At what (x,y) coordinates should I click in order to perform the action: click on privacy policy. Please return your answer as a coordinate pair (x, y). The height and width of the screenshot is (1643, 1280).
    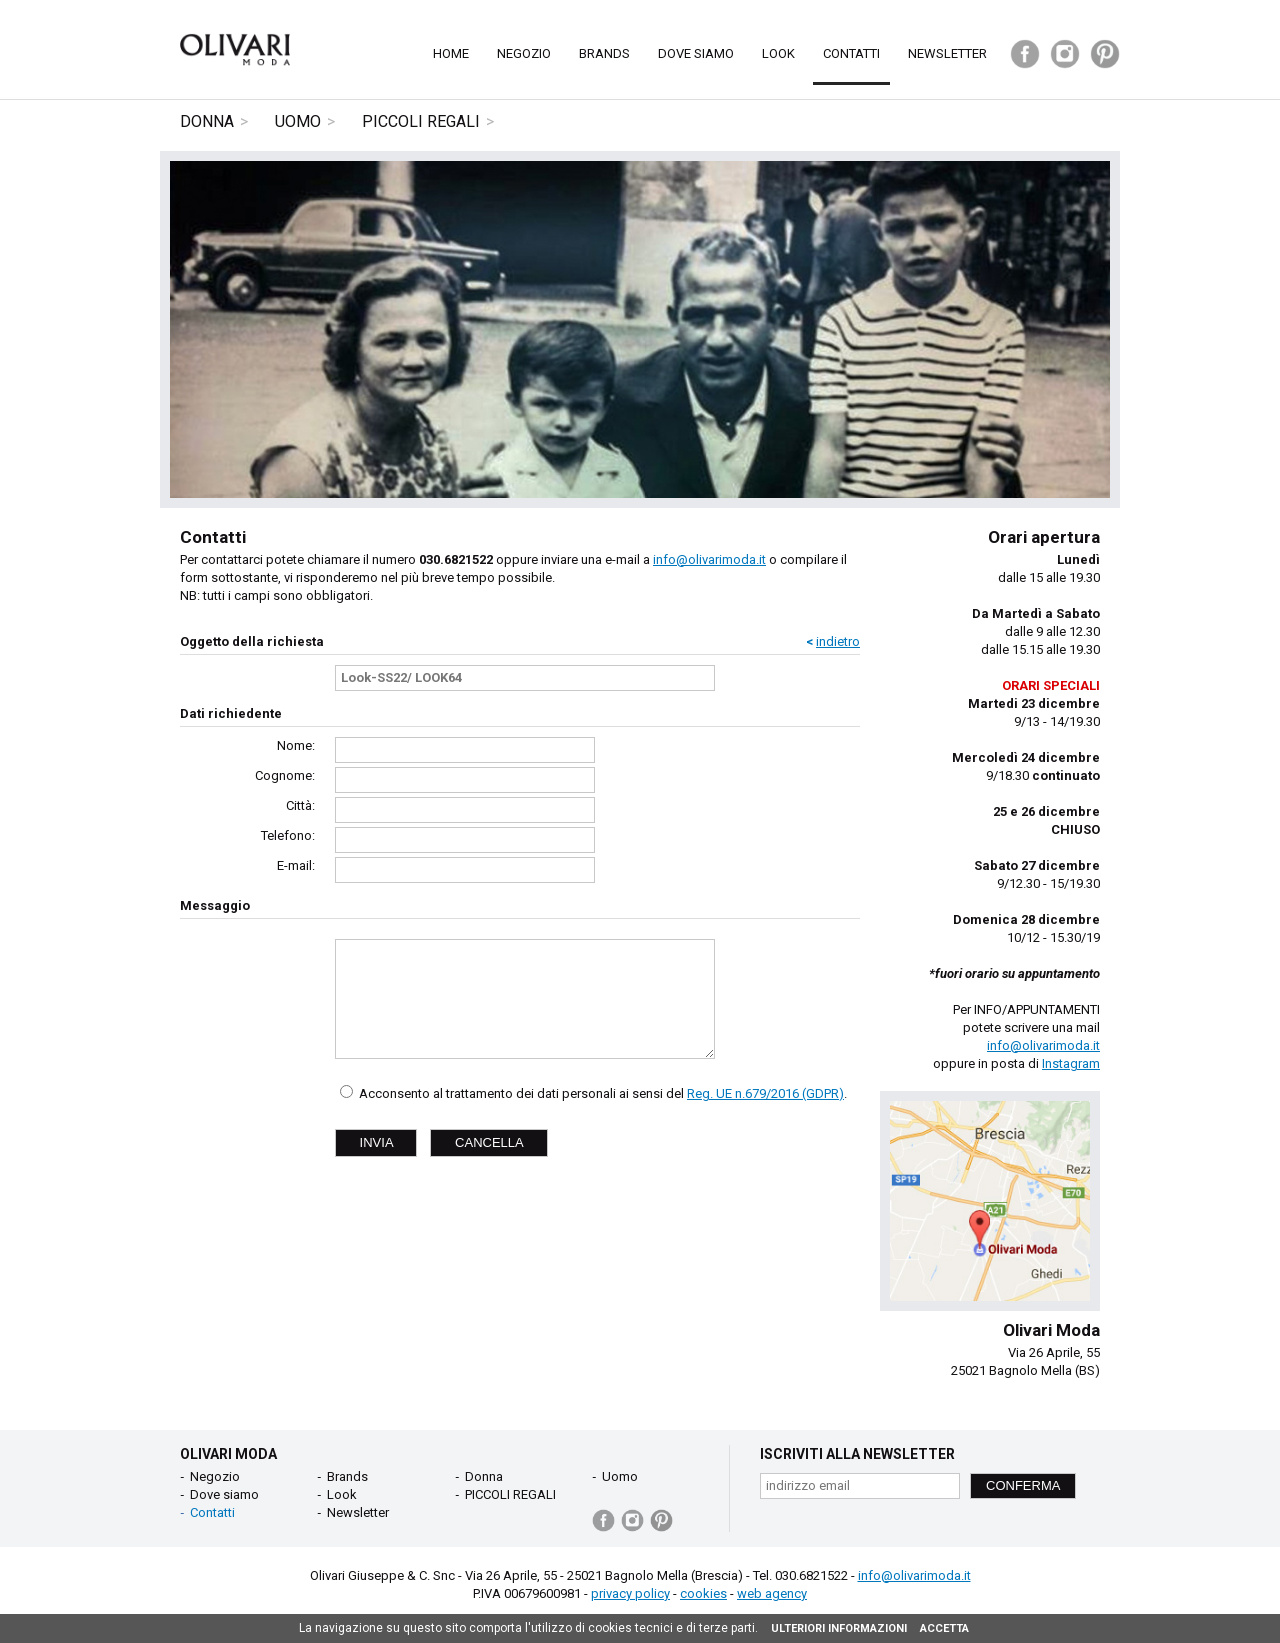
    Looking at the image, I should click on (630, 1593).